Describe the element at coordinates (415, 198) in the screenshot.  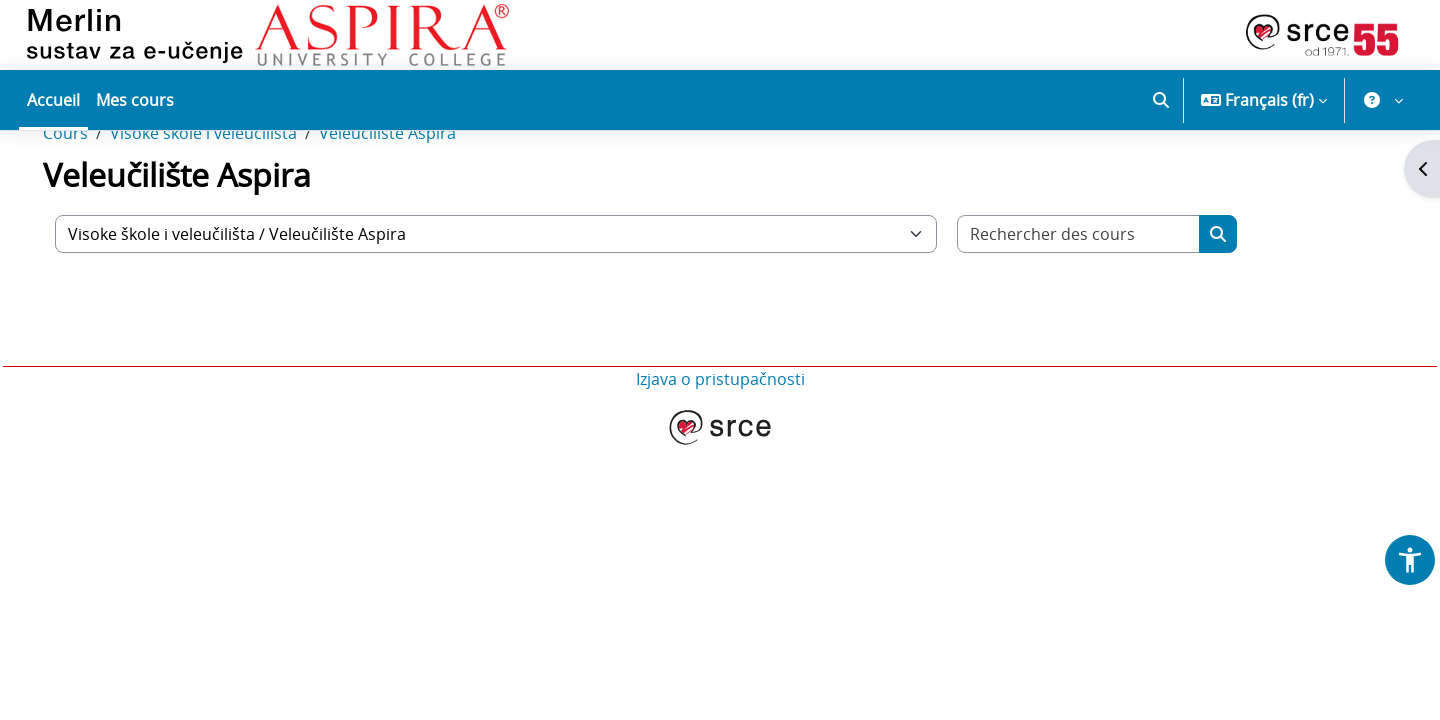
I see `Veleučilište Aspira` at that location.